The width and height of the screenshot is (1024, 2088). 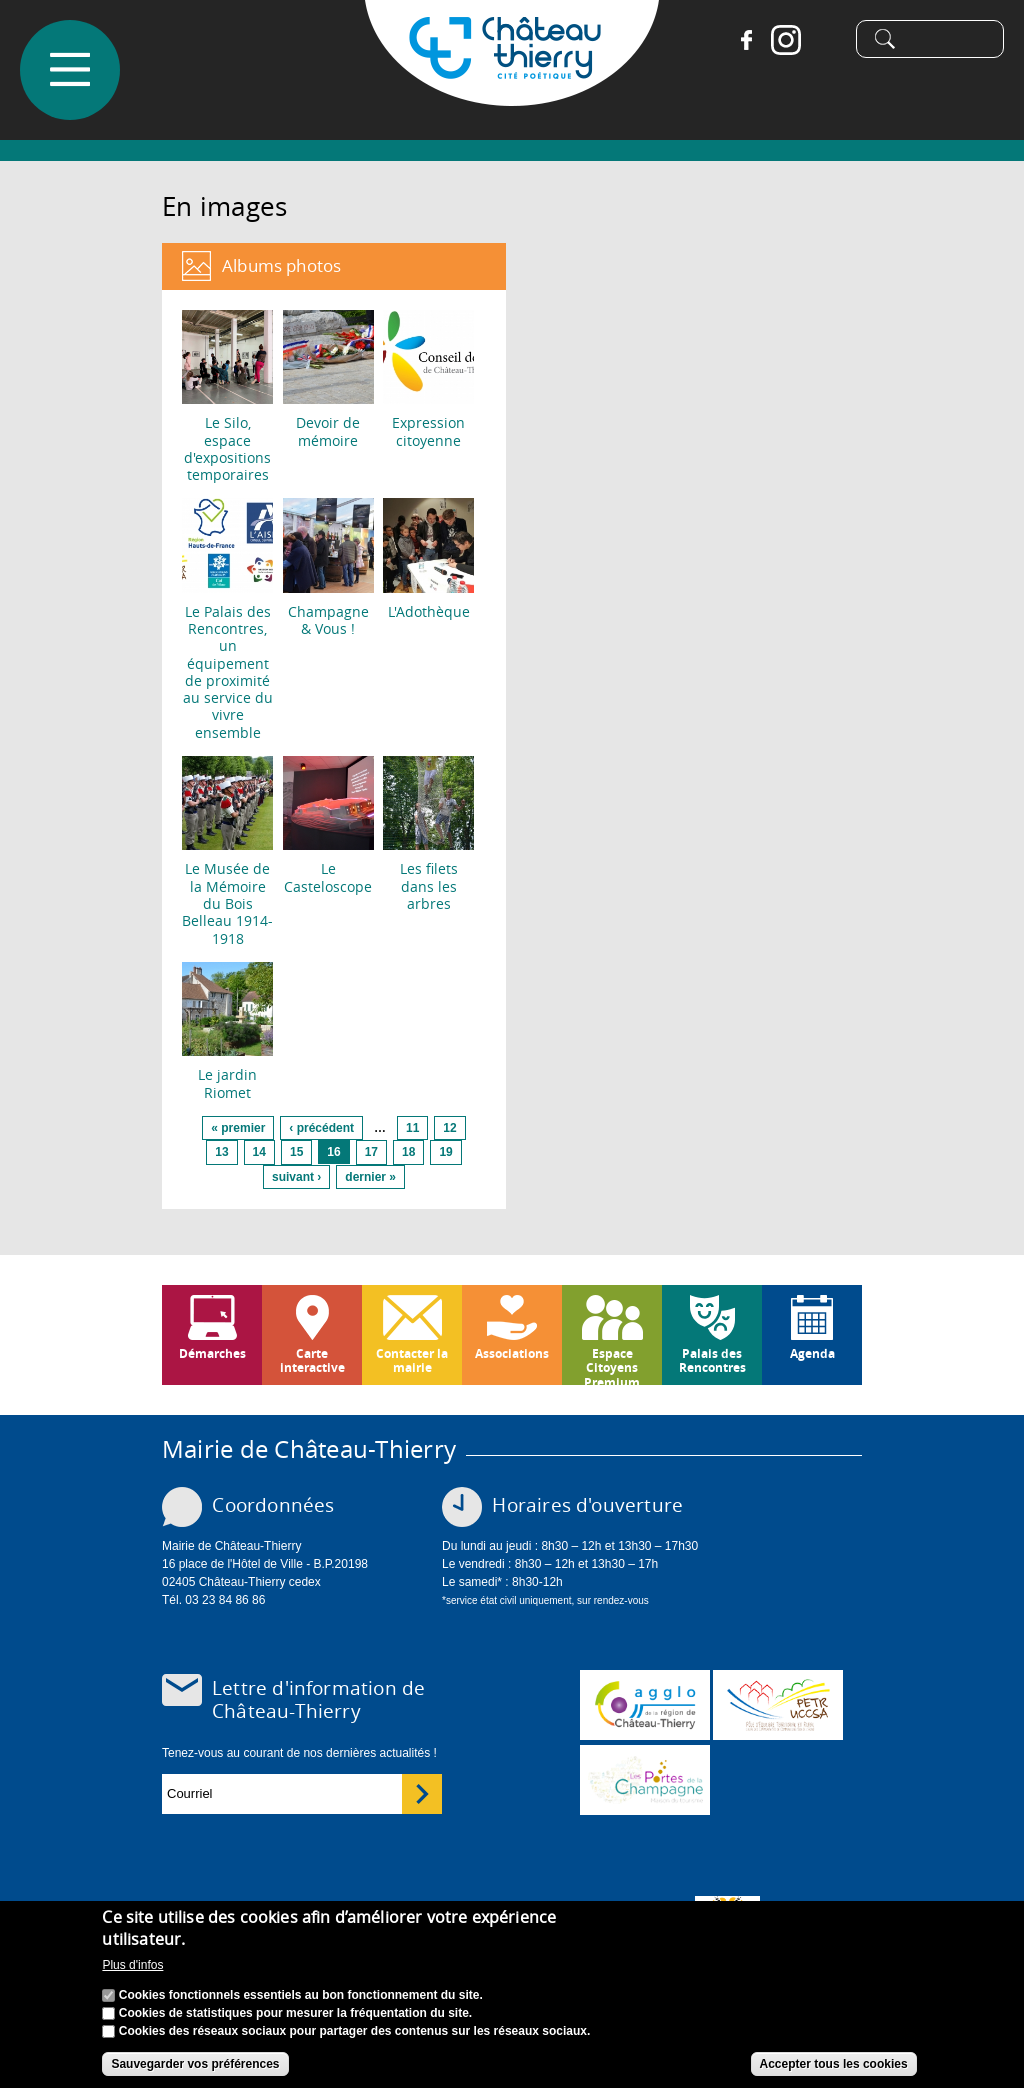 I want to click on « premier, so click(x=238, y=1128).